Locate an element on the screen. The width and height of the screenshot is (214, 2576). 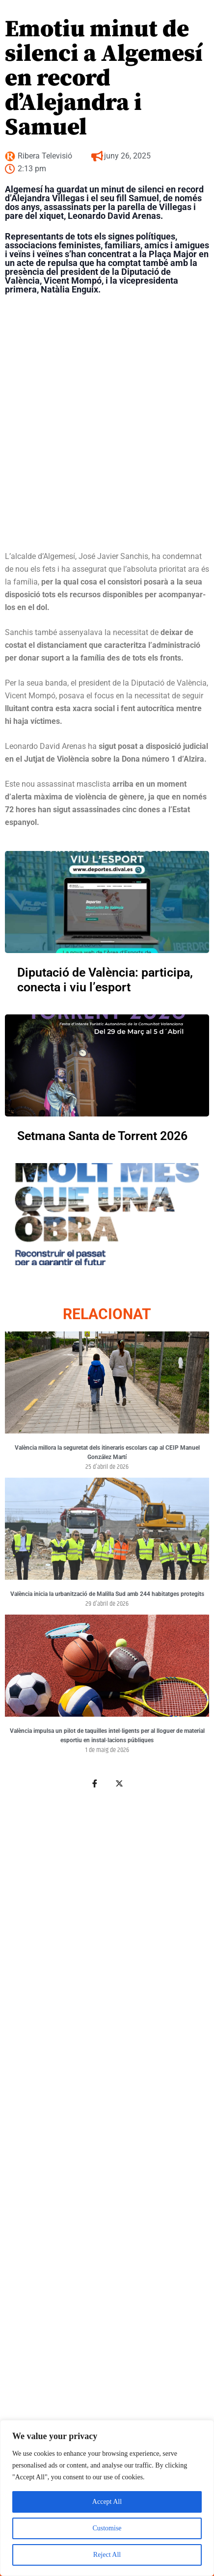
Accept All is located at coordinates (107, 2501).